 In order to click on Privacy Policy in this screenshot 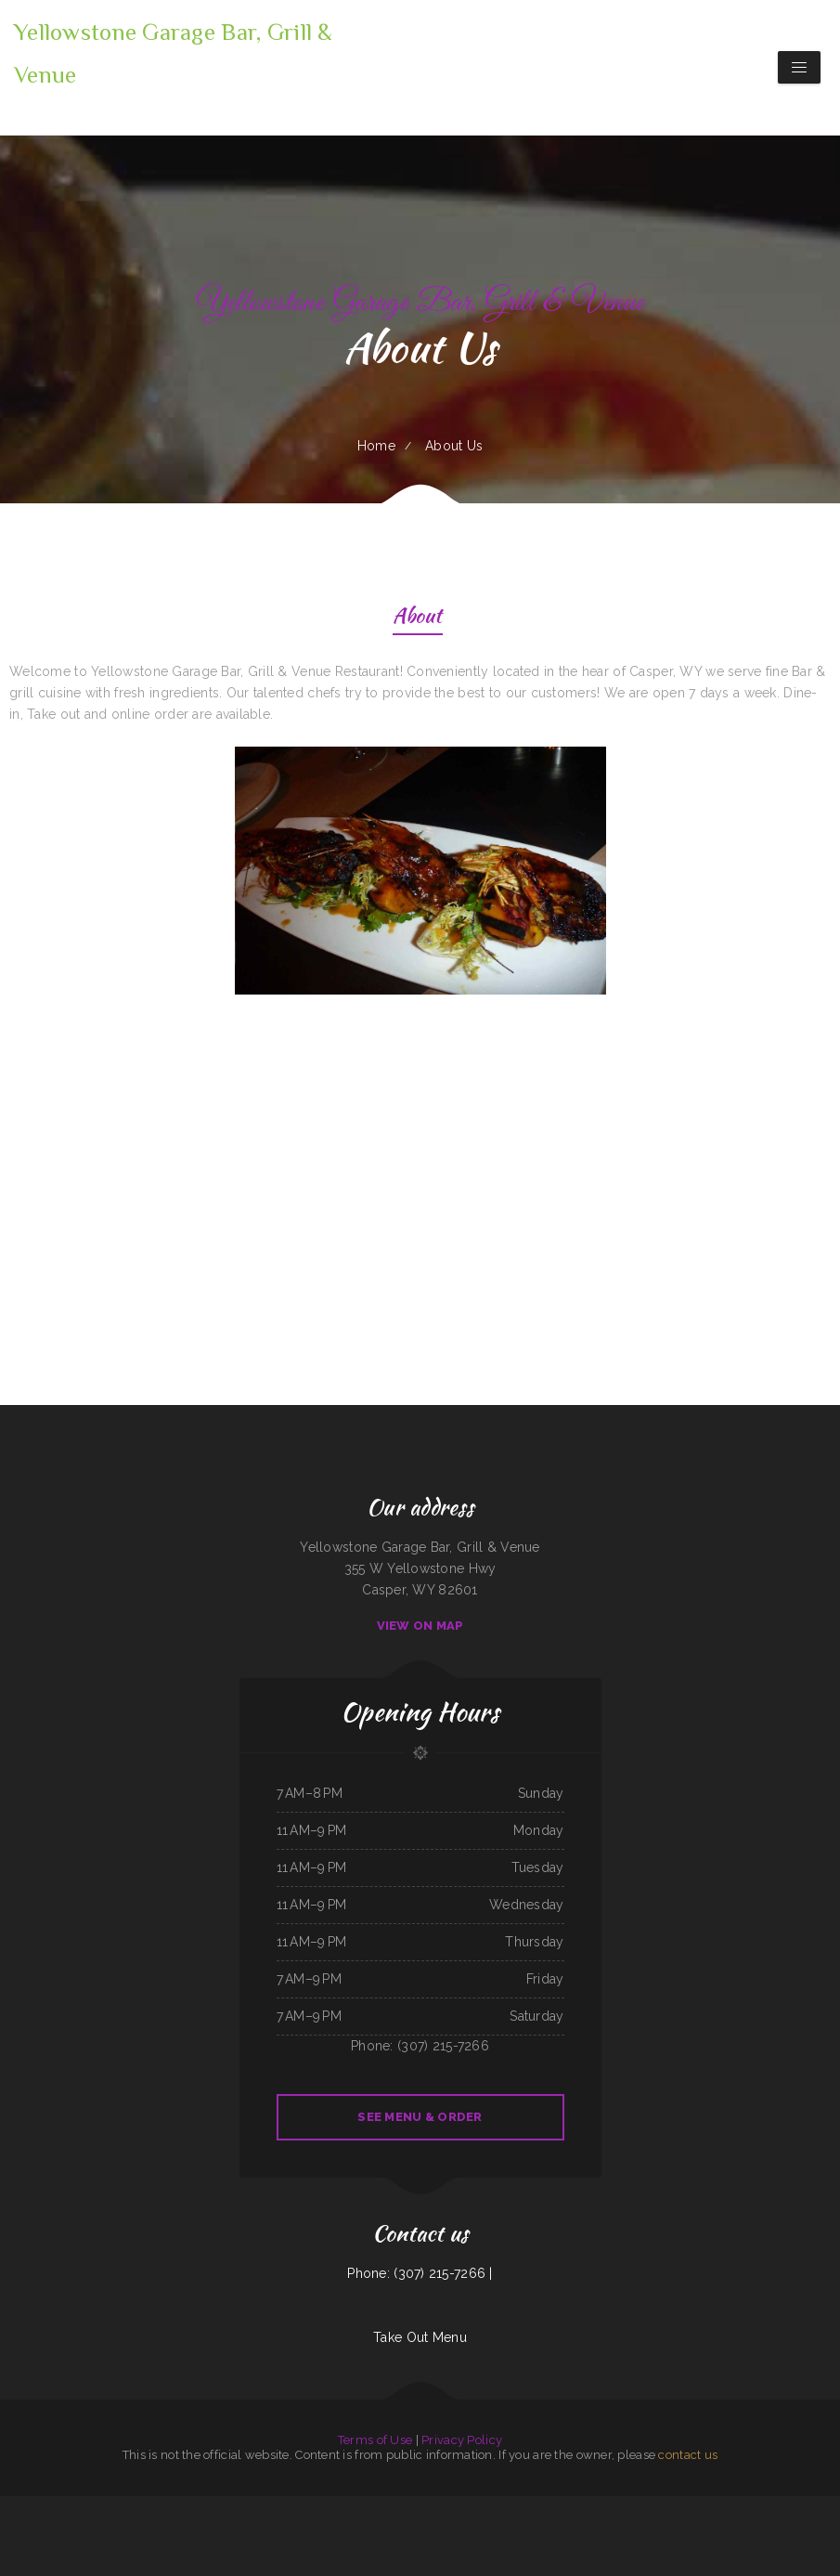, I will do `click(461, 2440)`.